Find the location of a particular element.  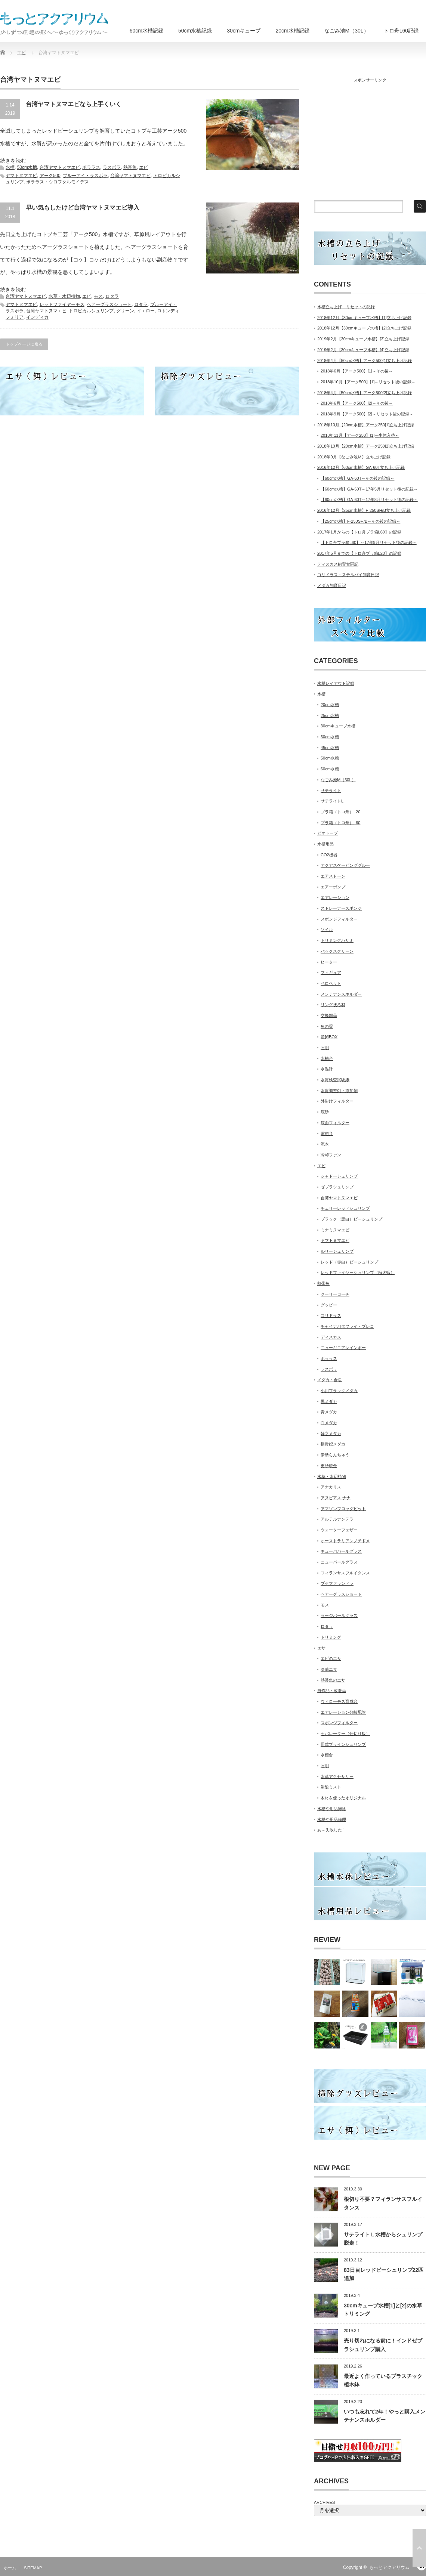

メンテナンスホルダー is located at coordinates (341, 994).